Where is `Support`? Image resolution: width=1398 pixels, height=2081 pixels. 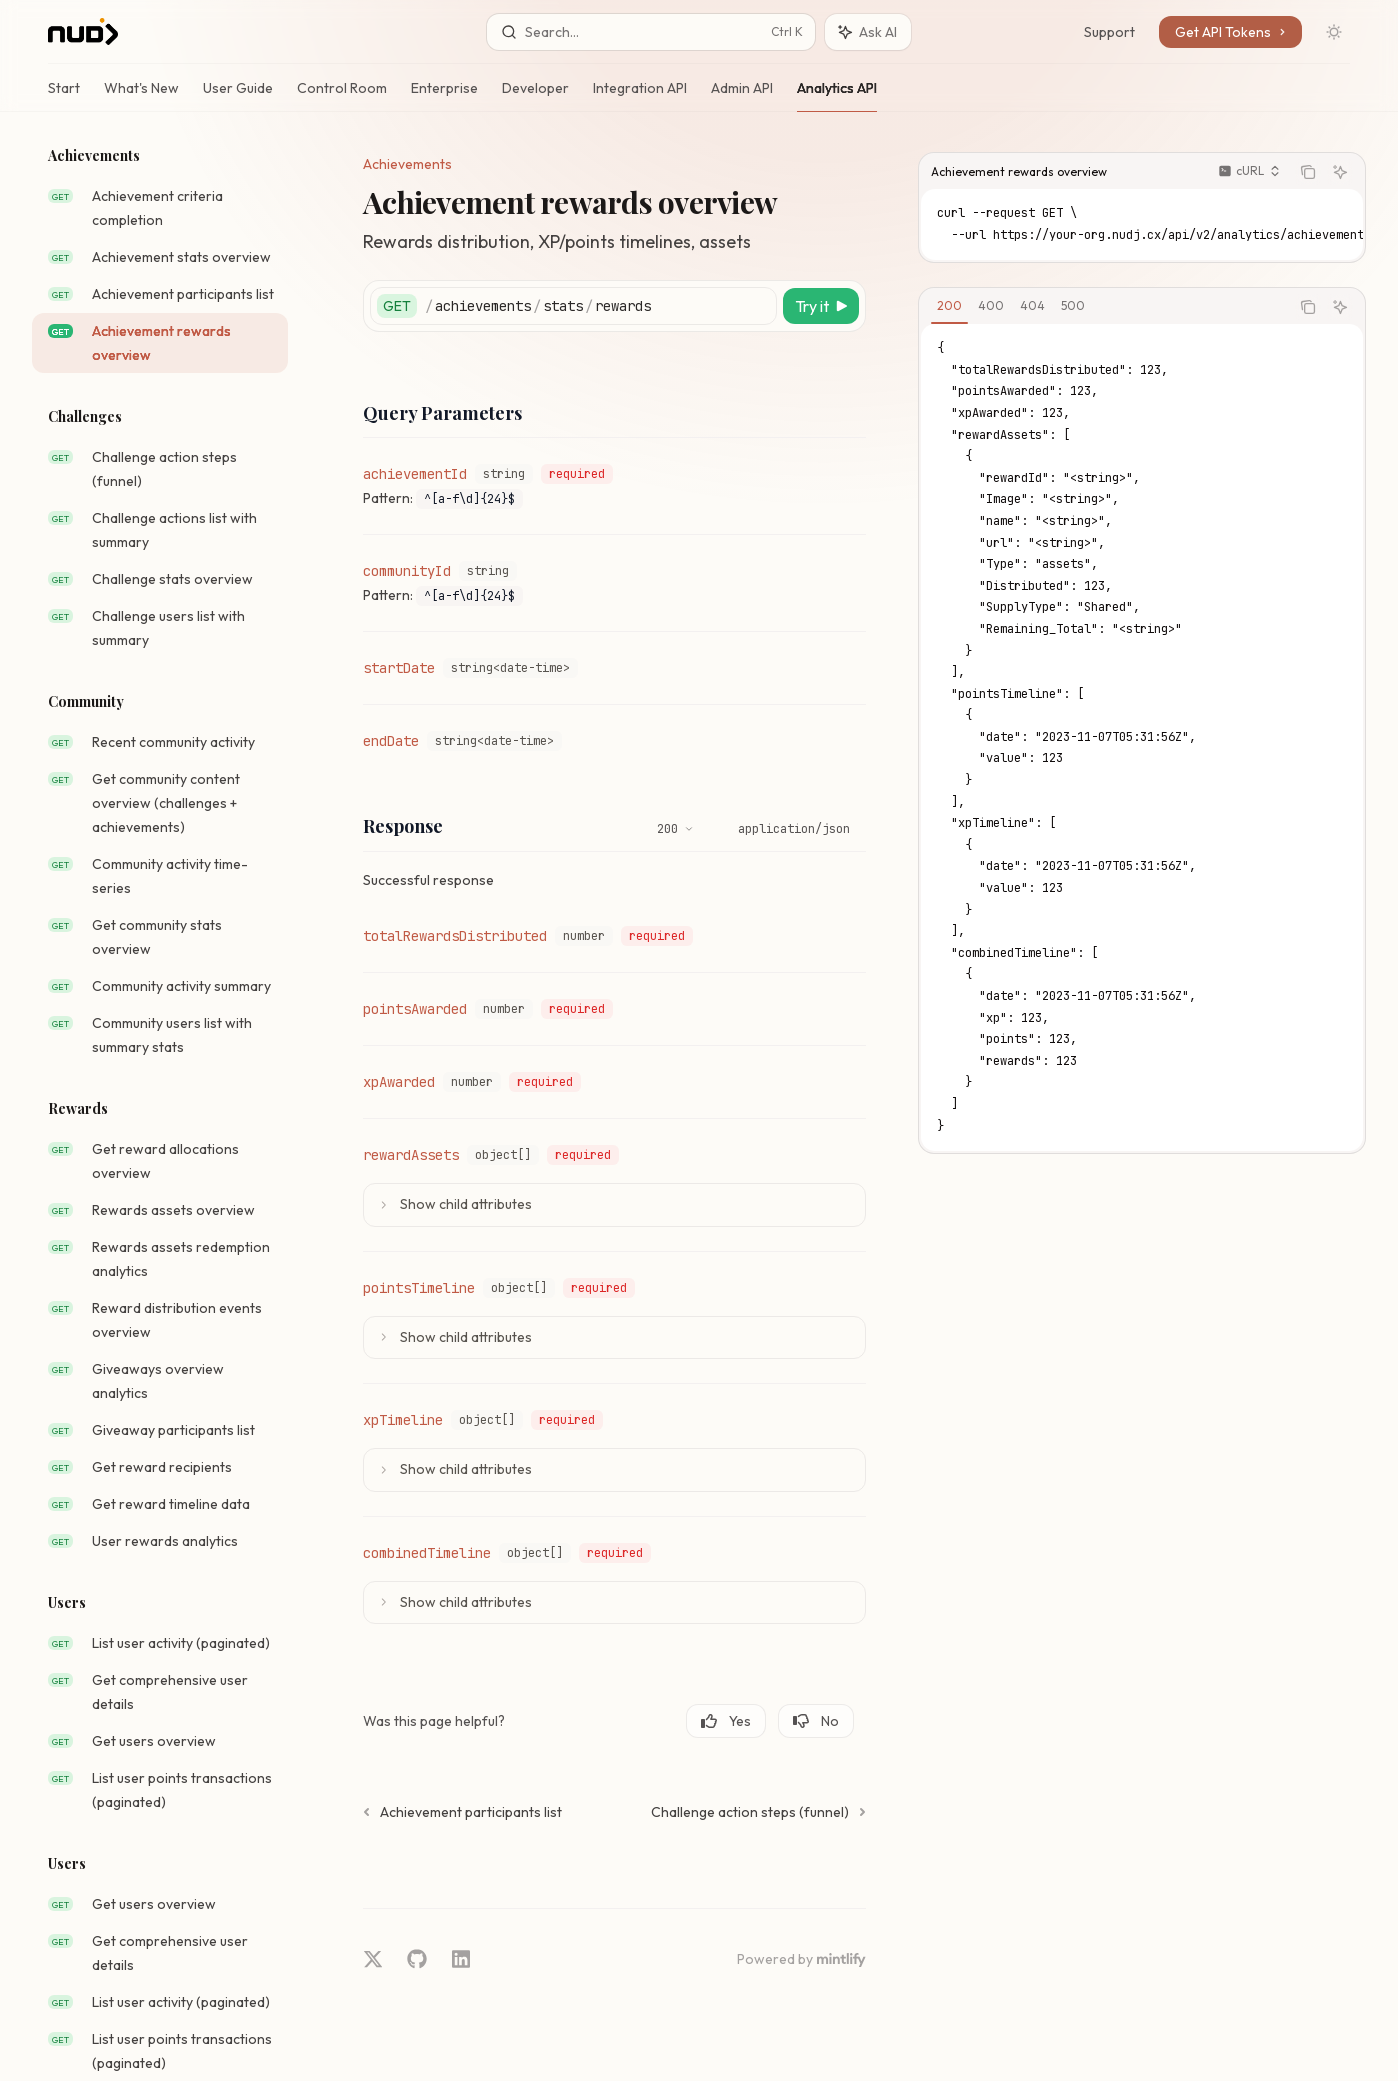
Support is located at coordinates (1109, 32).